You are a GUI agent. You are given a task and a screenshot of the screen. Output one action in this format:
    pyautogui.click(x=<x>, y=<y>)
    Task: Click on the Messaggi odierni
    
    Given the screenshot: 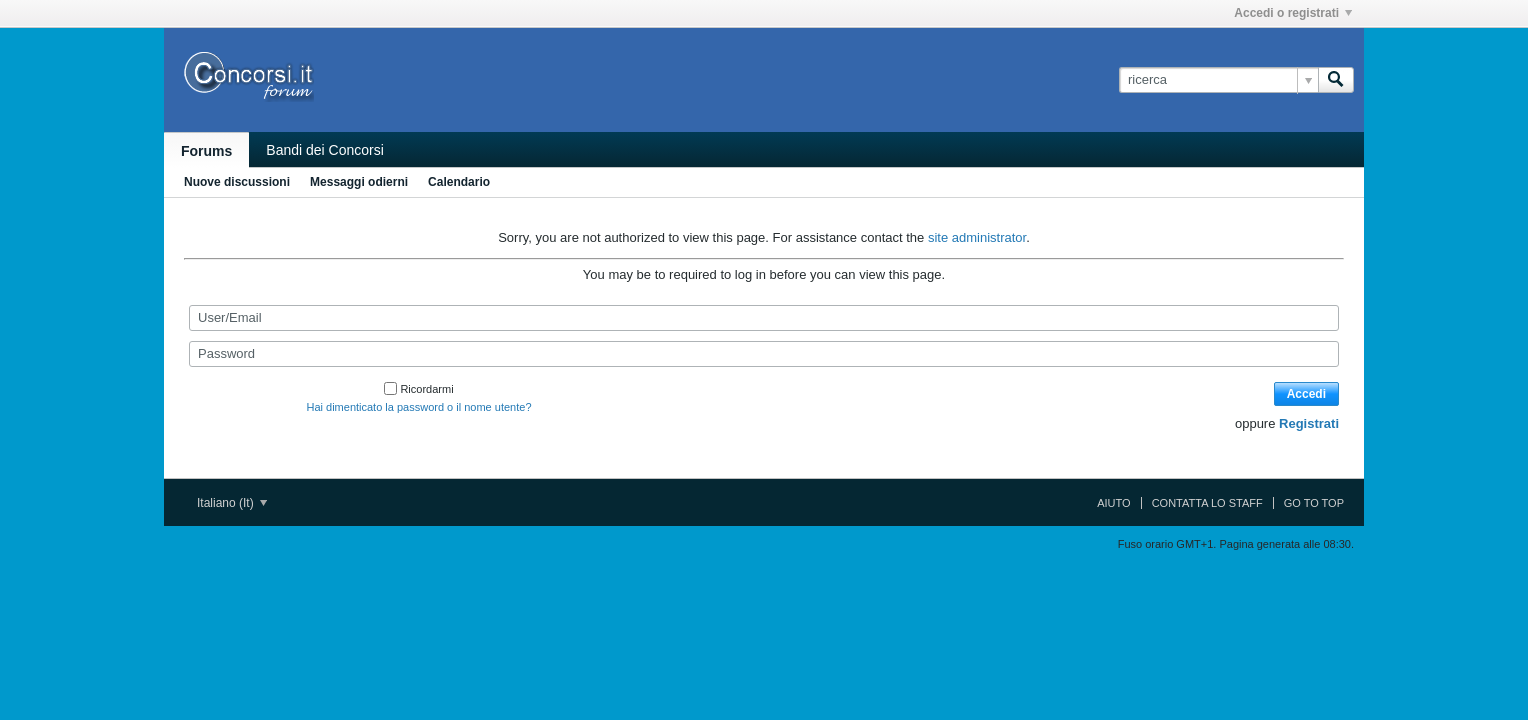 What is the action you would take?
    pyautogui.click(x=359, y=182)
    